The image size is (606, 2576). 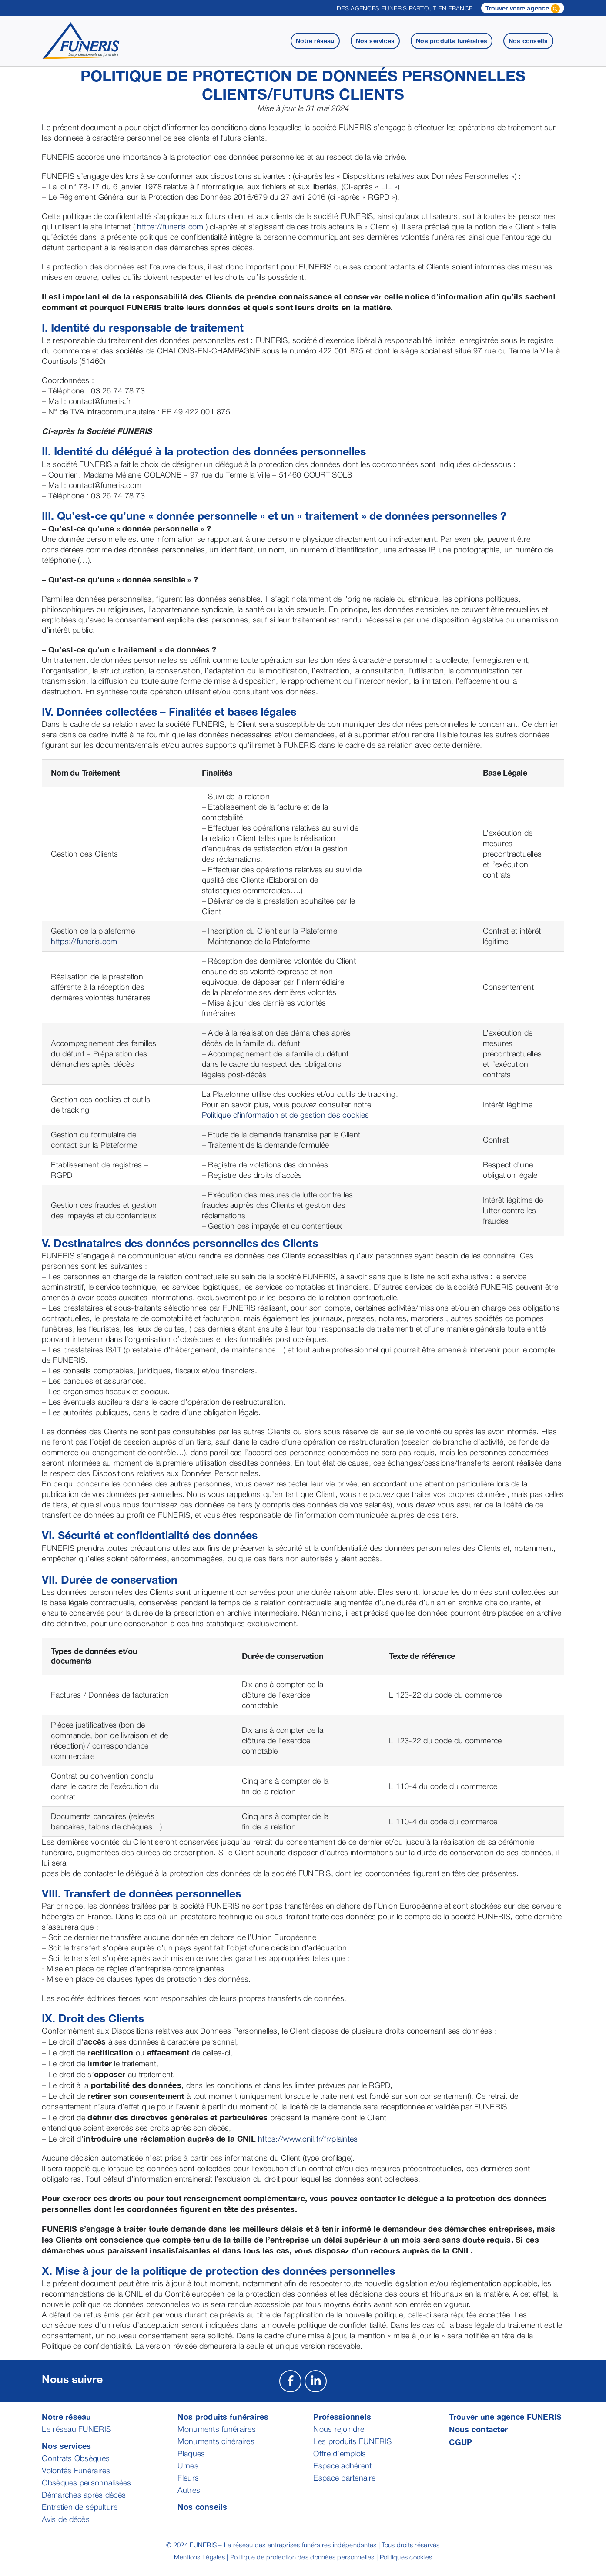 What do you see at coordinates (191, 2453) in the screenshot?
I see `Plaques` at bounding box center [191, 2453].